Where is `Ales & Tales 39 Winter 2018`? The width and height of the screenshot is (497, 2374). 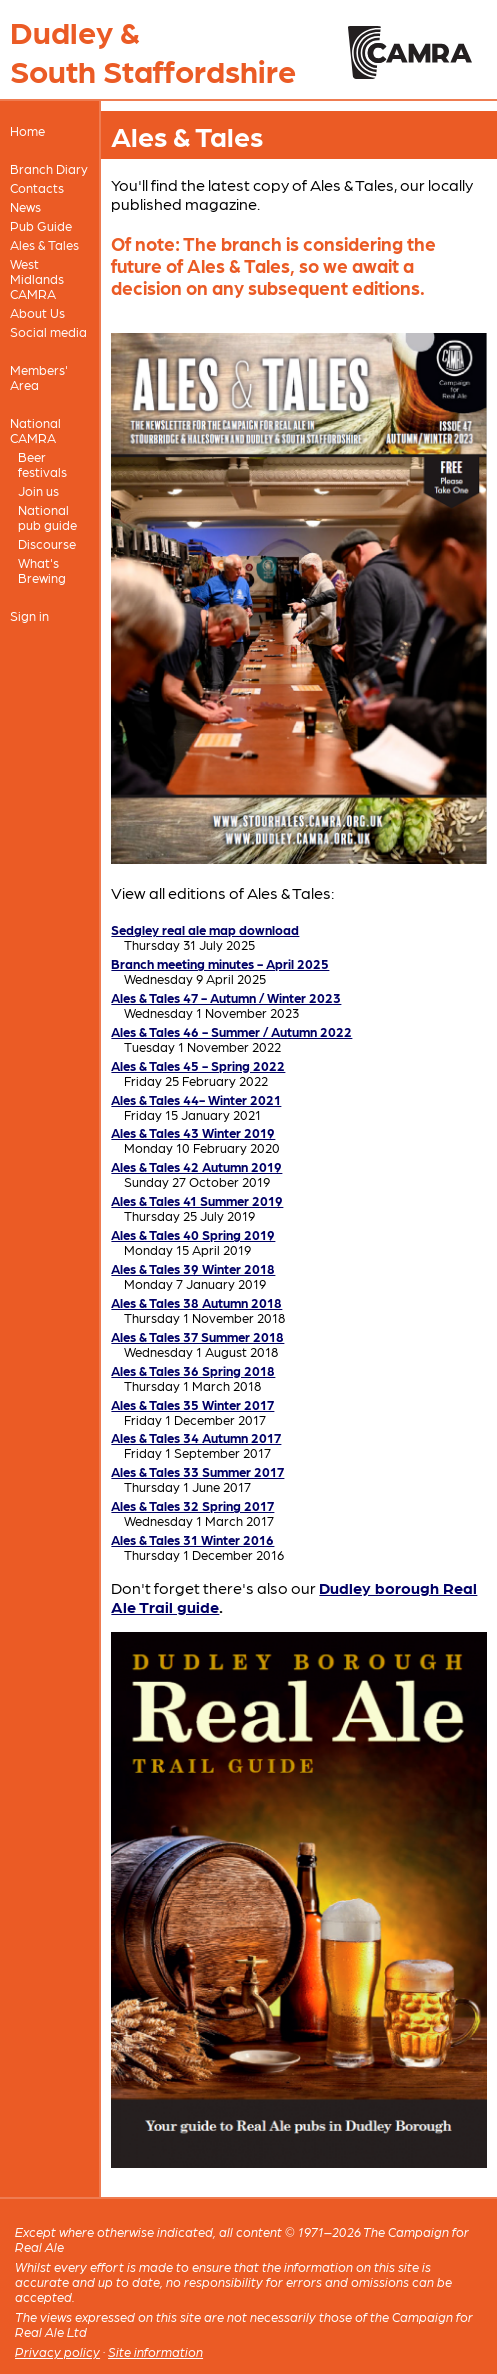 Ales & Tales 39 Winter 2018 is located at coordinates (193, 1268).